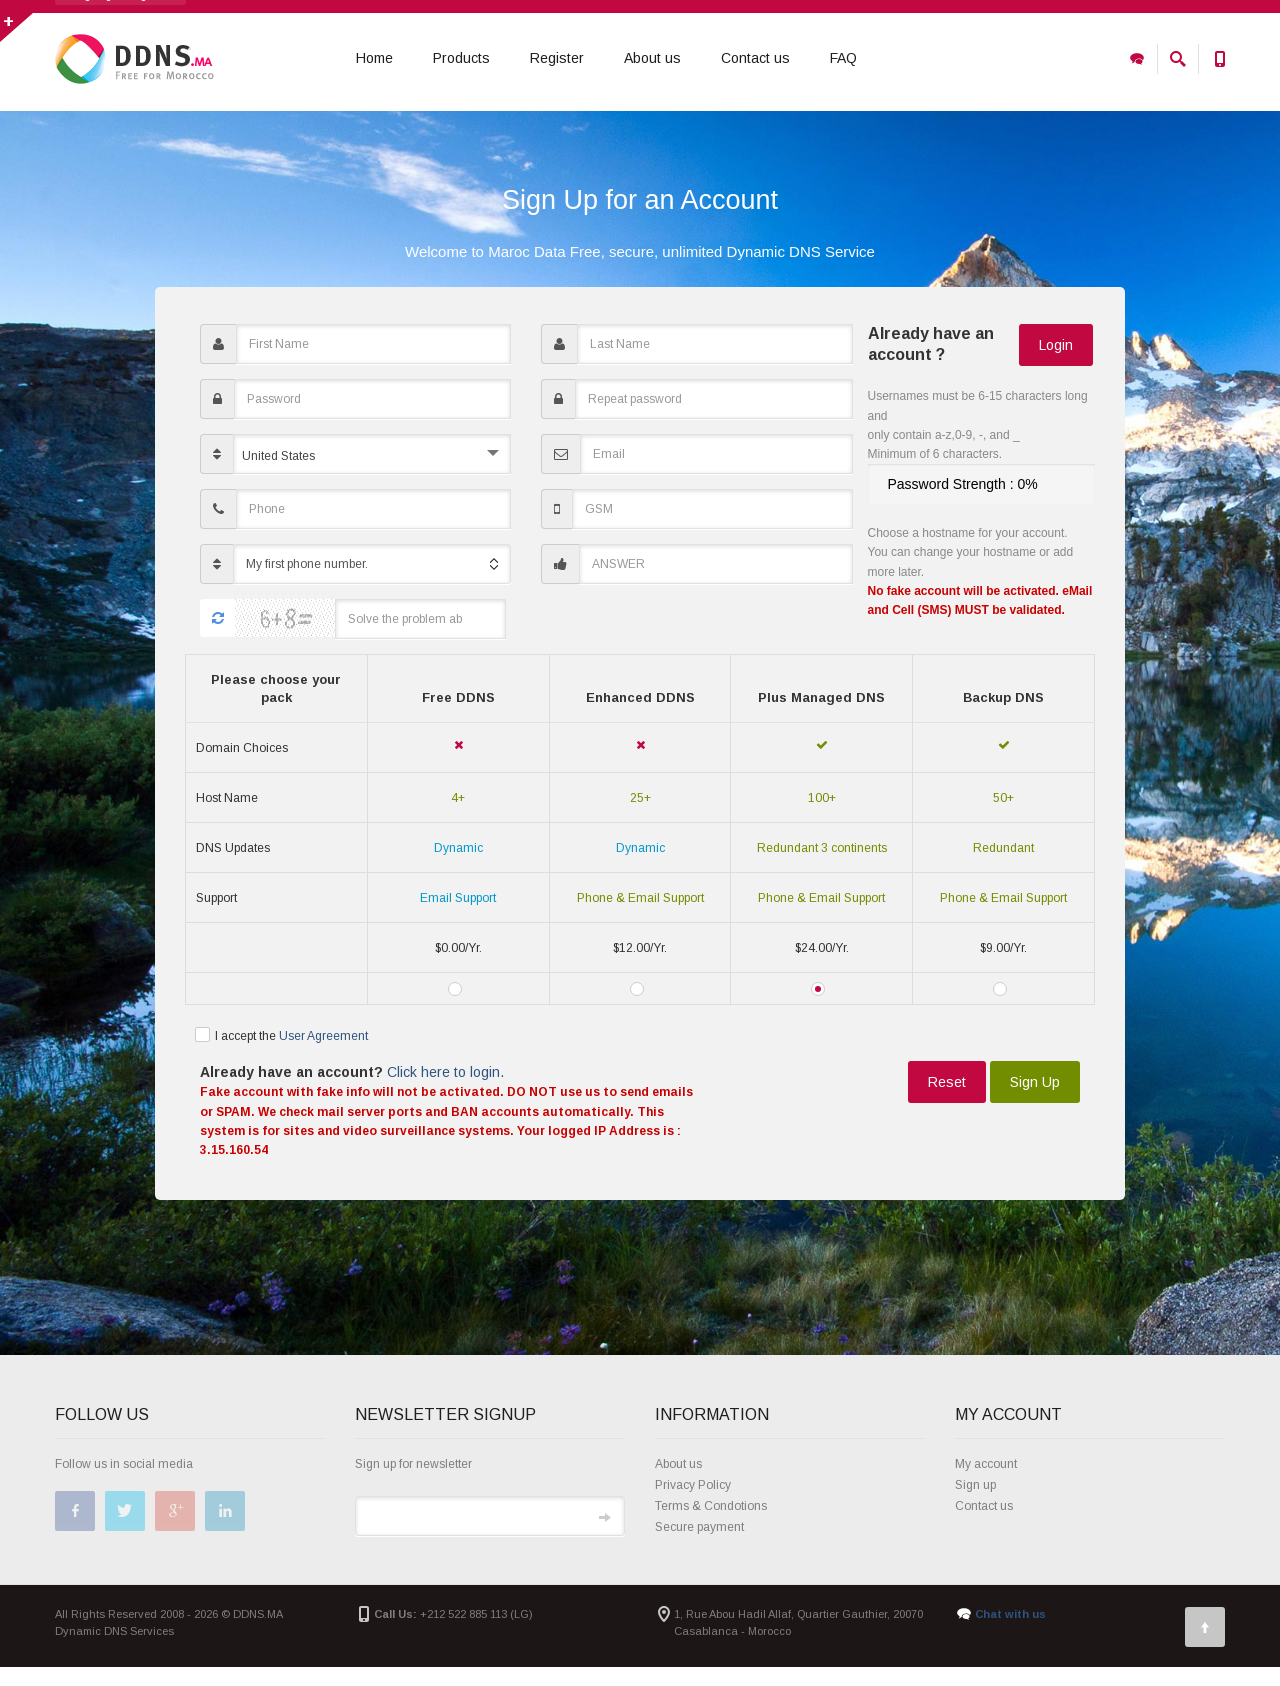  What do you see at coordinates (947, 1101) in the screenshot?
I see `Reset` at bounding box center [947, 1101].